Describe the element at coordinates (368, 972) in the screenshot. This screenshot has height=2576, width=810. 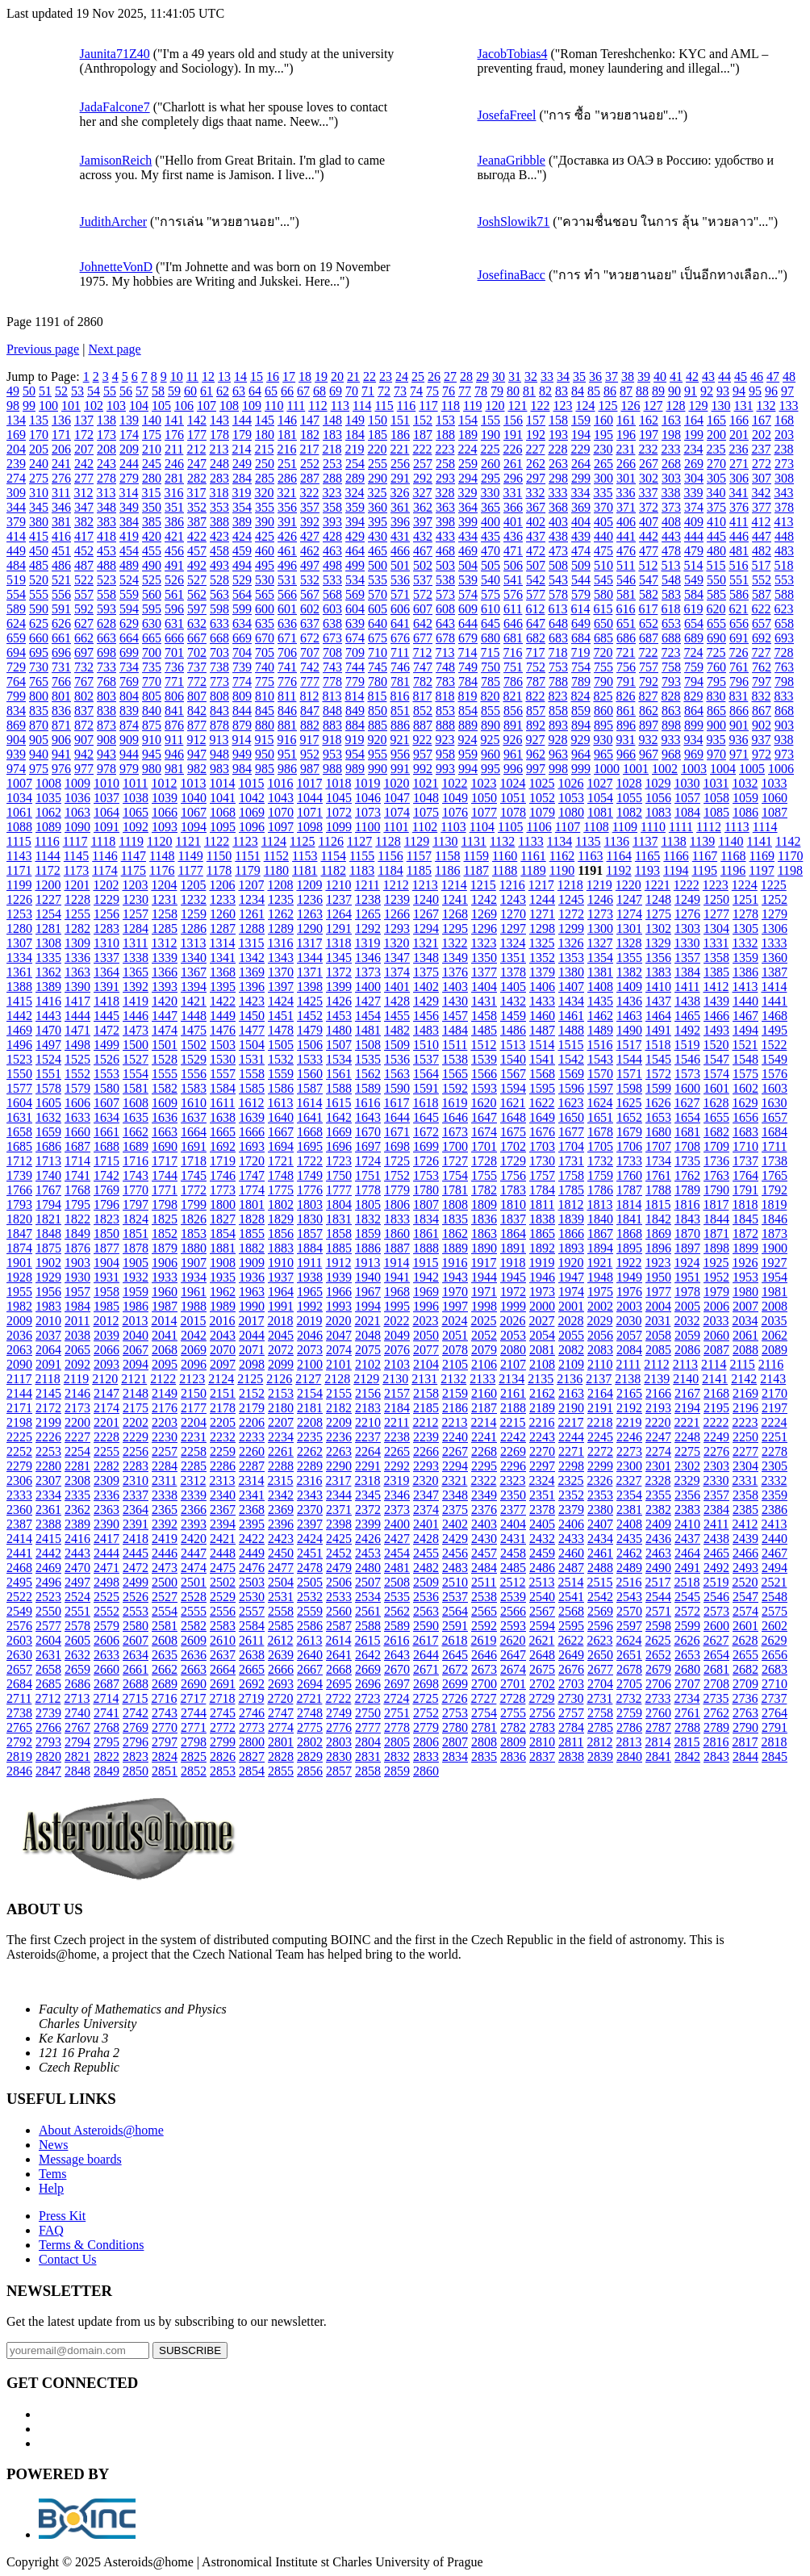
I see `1373` at that location.